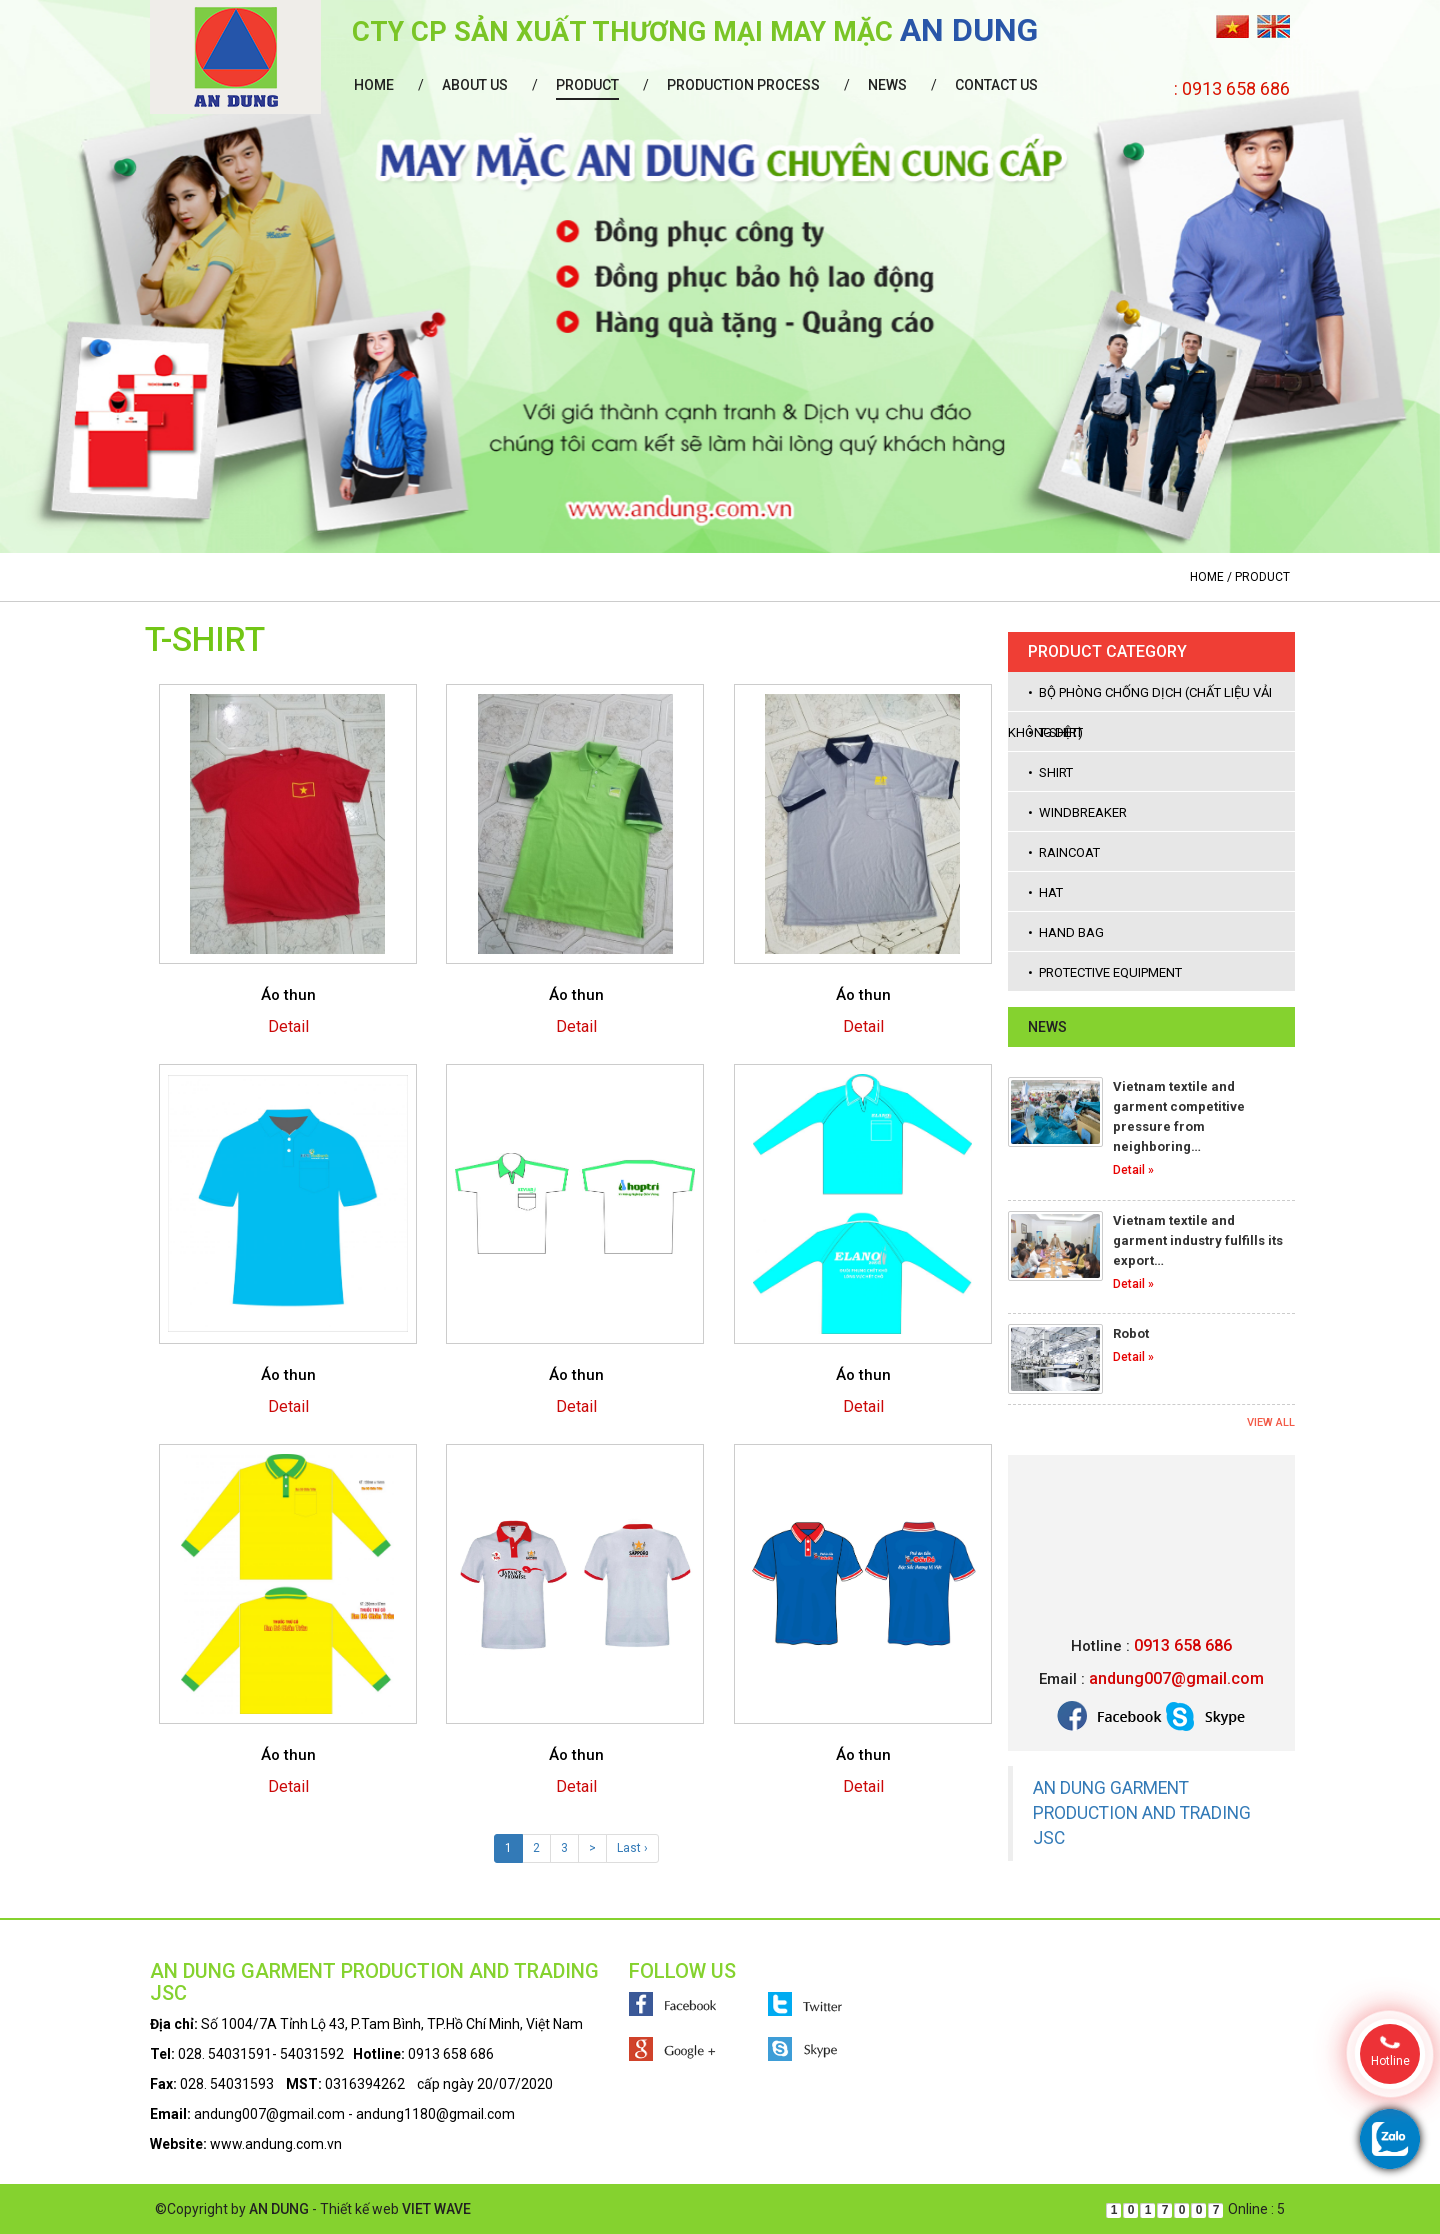  Describe the element at coordinates (288, 995) in the screenshot. I see `Áo thun` at that location.